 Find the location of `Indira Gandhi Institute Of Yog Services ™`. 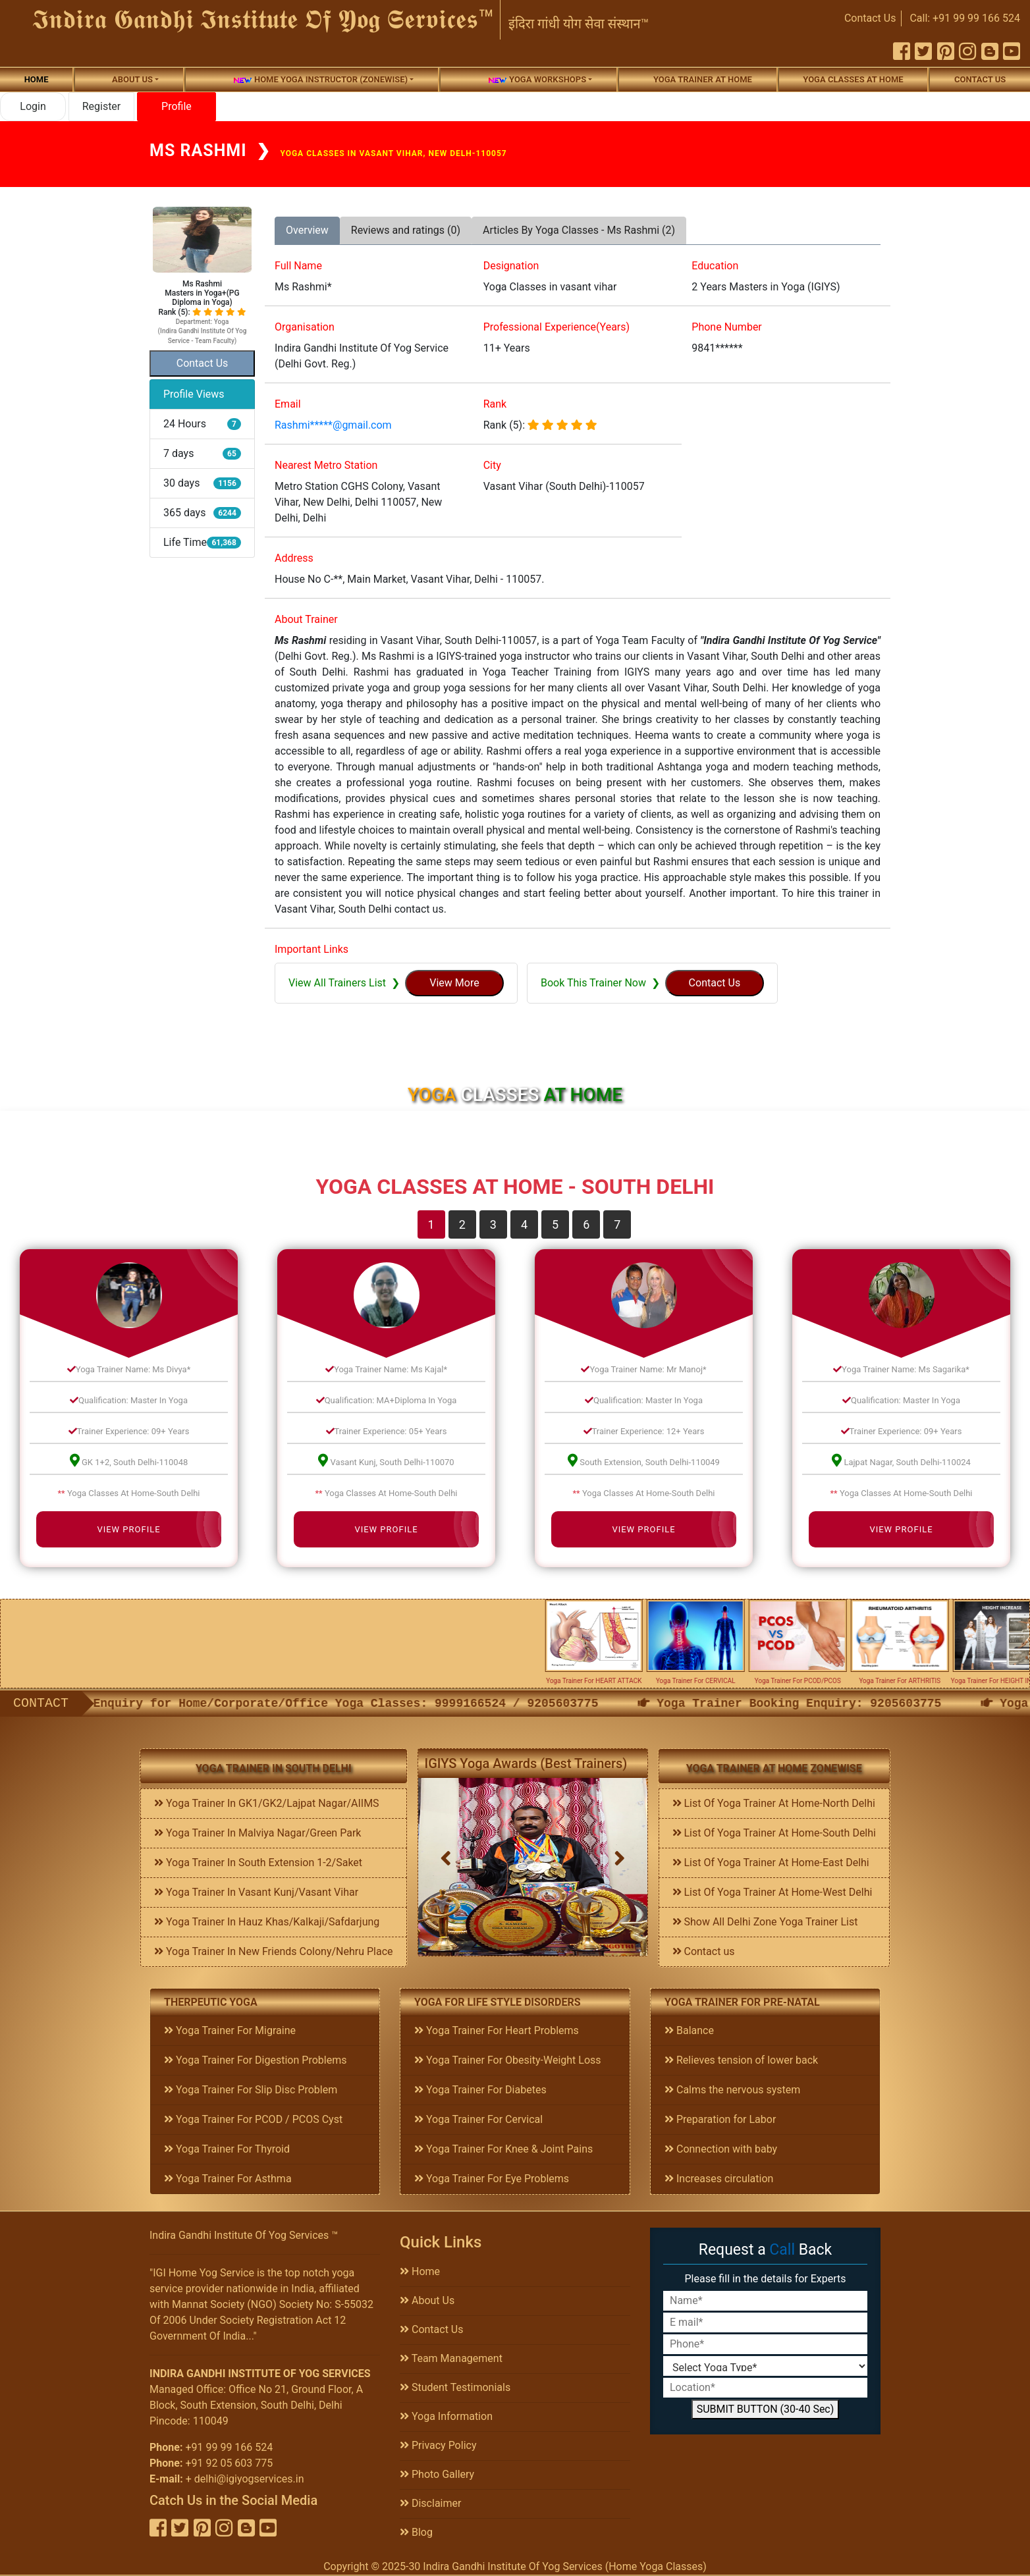

Indira Gandhi Institute Of Yog Services ™ is located at coordinates (243, 2235).